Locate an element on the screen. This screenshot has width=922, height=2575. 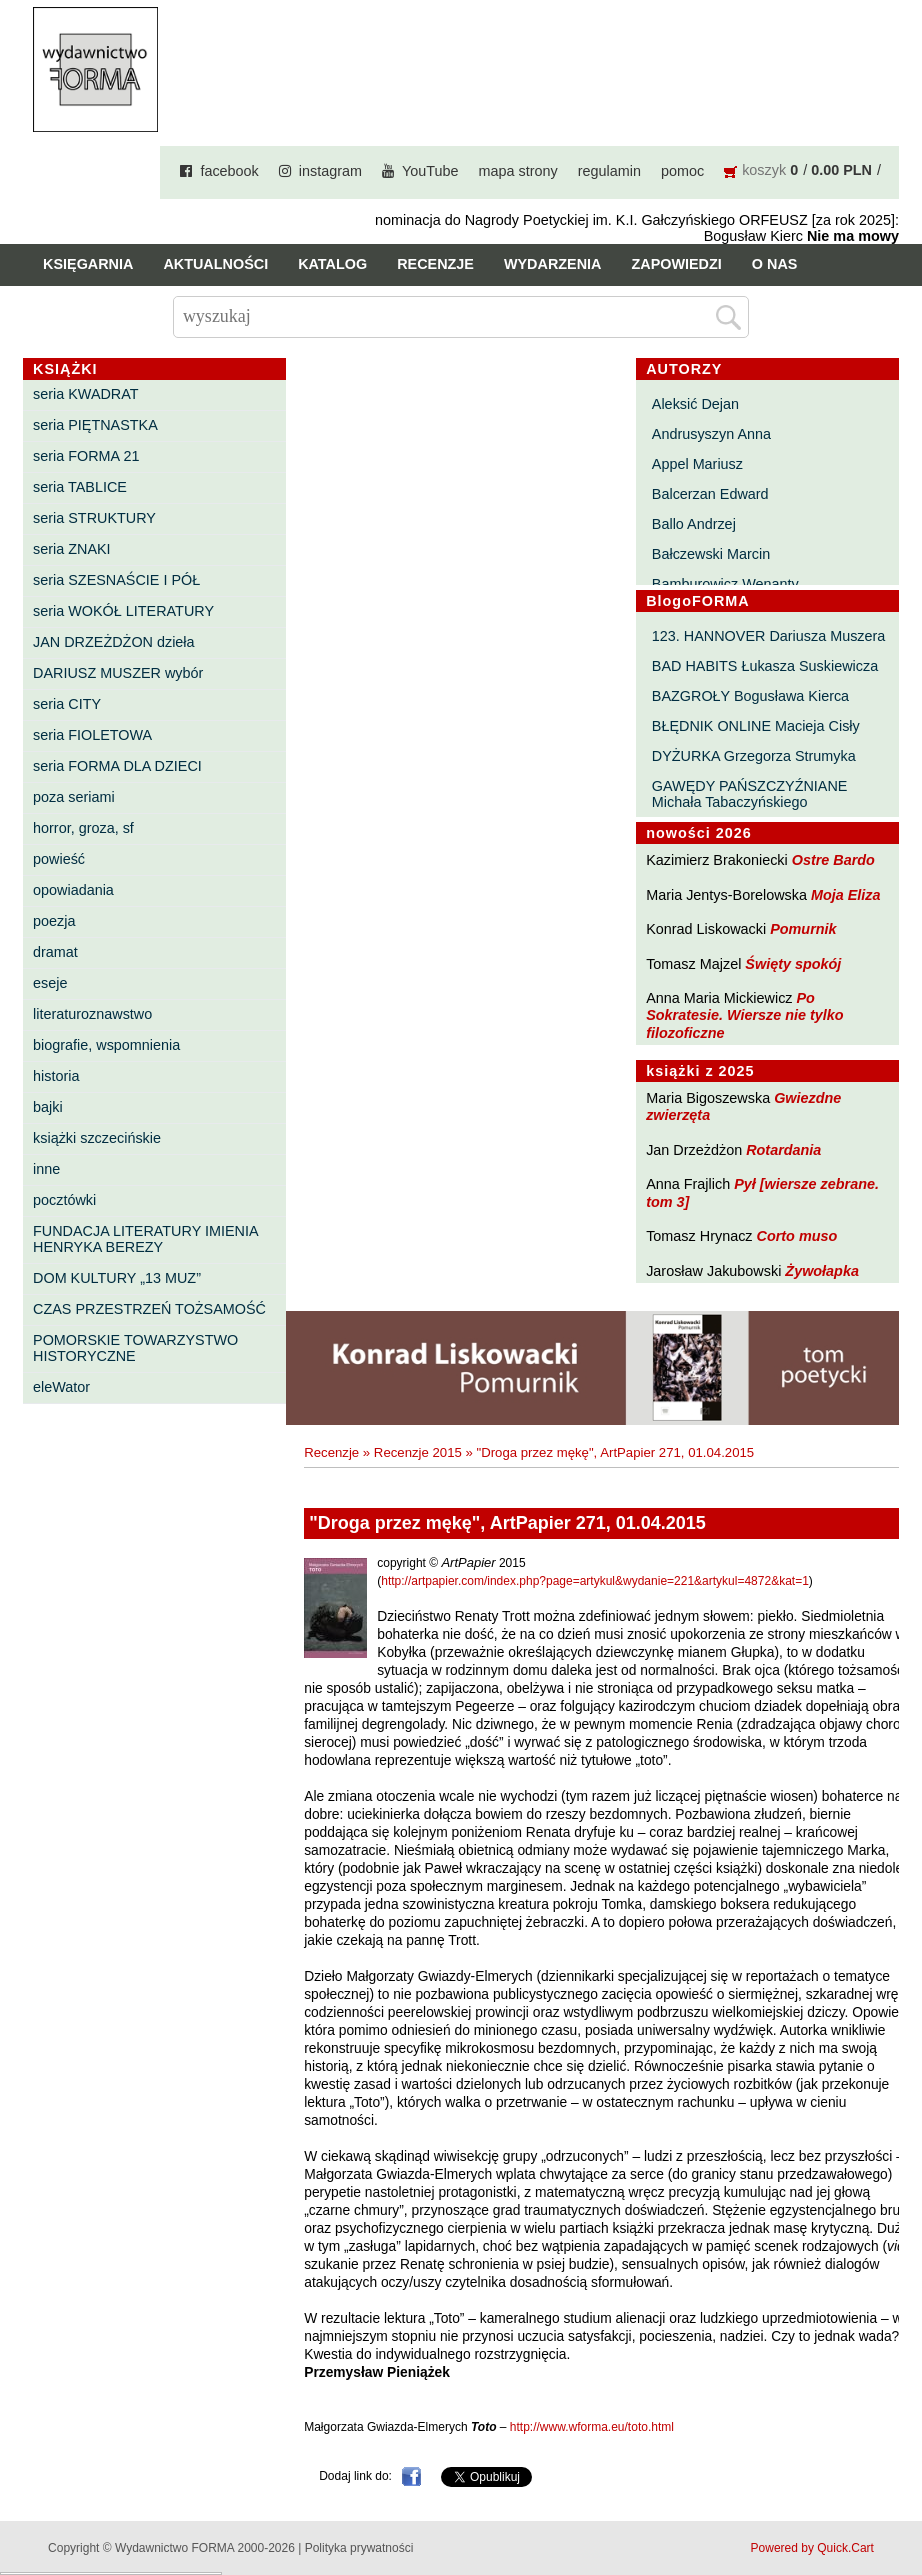
seria ZNAKI is located at coordinates (72, 549).